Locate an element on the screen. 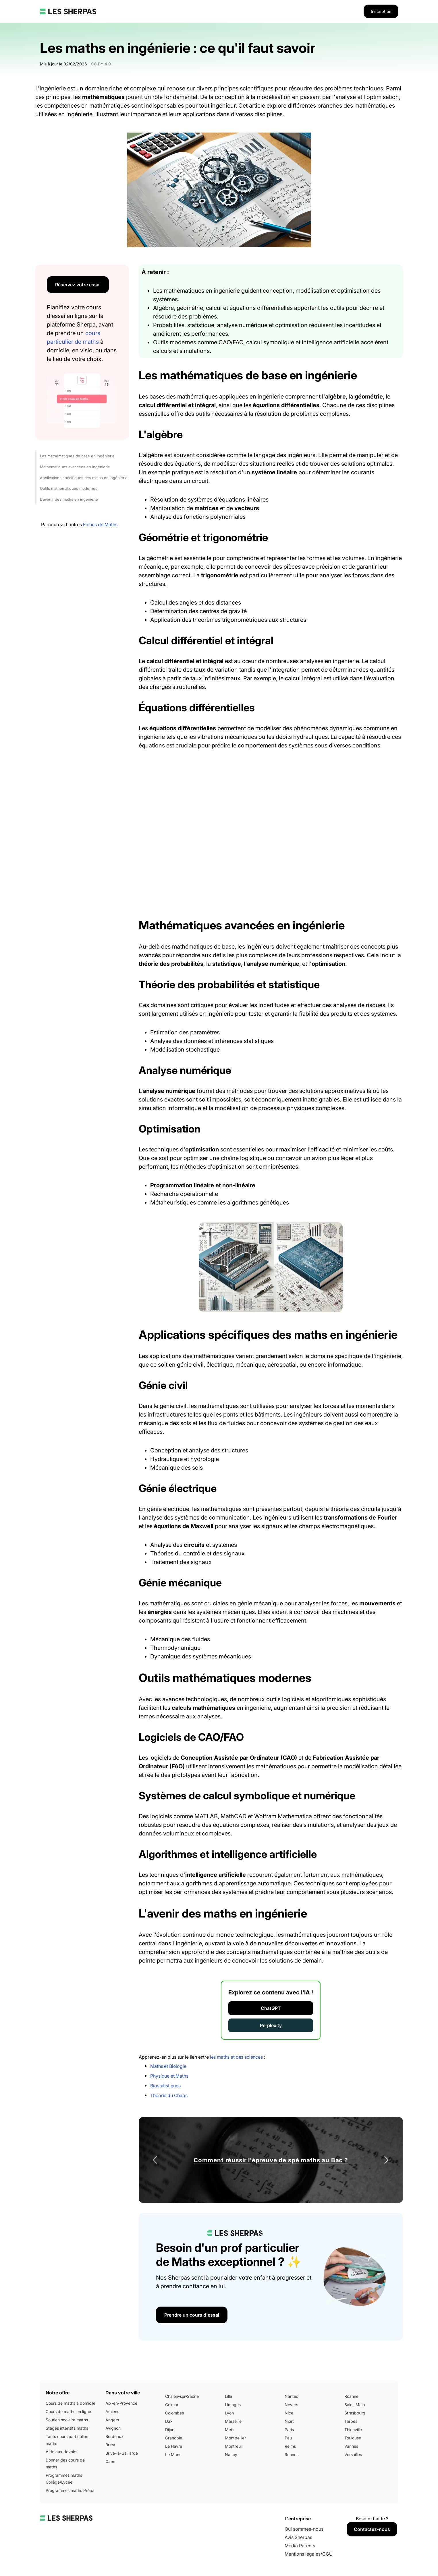  Brive-la-Gaillarde is located at coordinates (121, 2453).